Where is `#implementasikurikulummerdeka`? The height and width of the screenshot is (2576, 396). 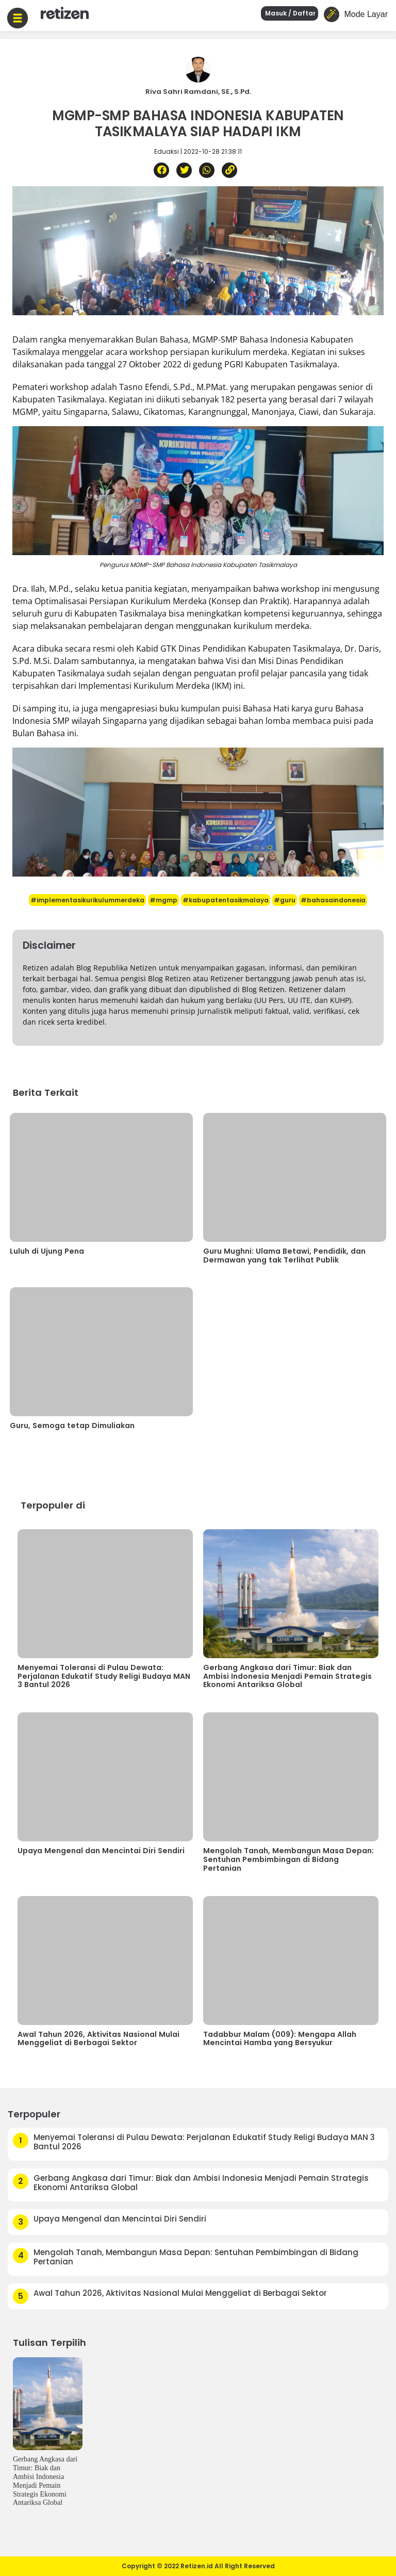 #implementasikurikulummerdeka is located at coordinates (87, 900).